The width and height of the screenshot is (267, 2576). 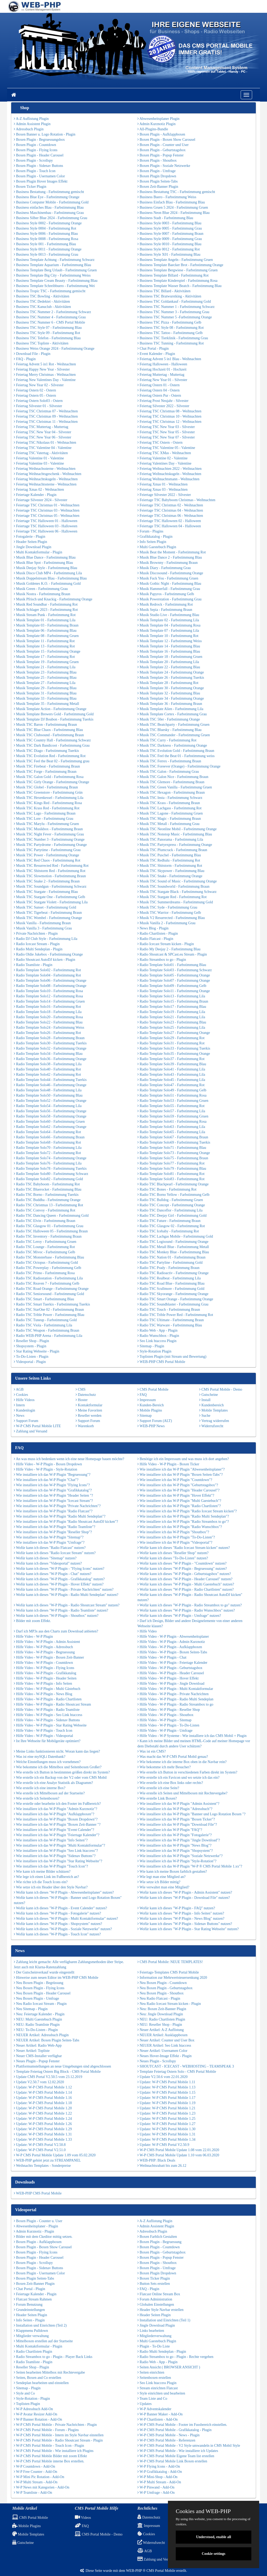 What do you see at coordinates (31, 1341) in the screenshot?
I see `Reseller Shop - Plugin` at bounding box center [31, 1341].